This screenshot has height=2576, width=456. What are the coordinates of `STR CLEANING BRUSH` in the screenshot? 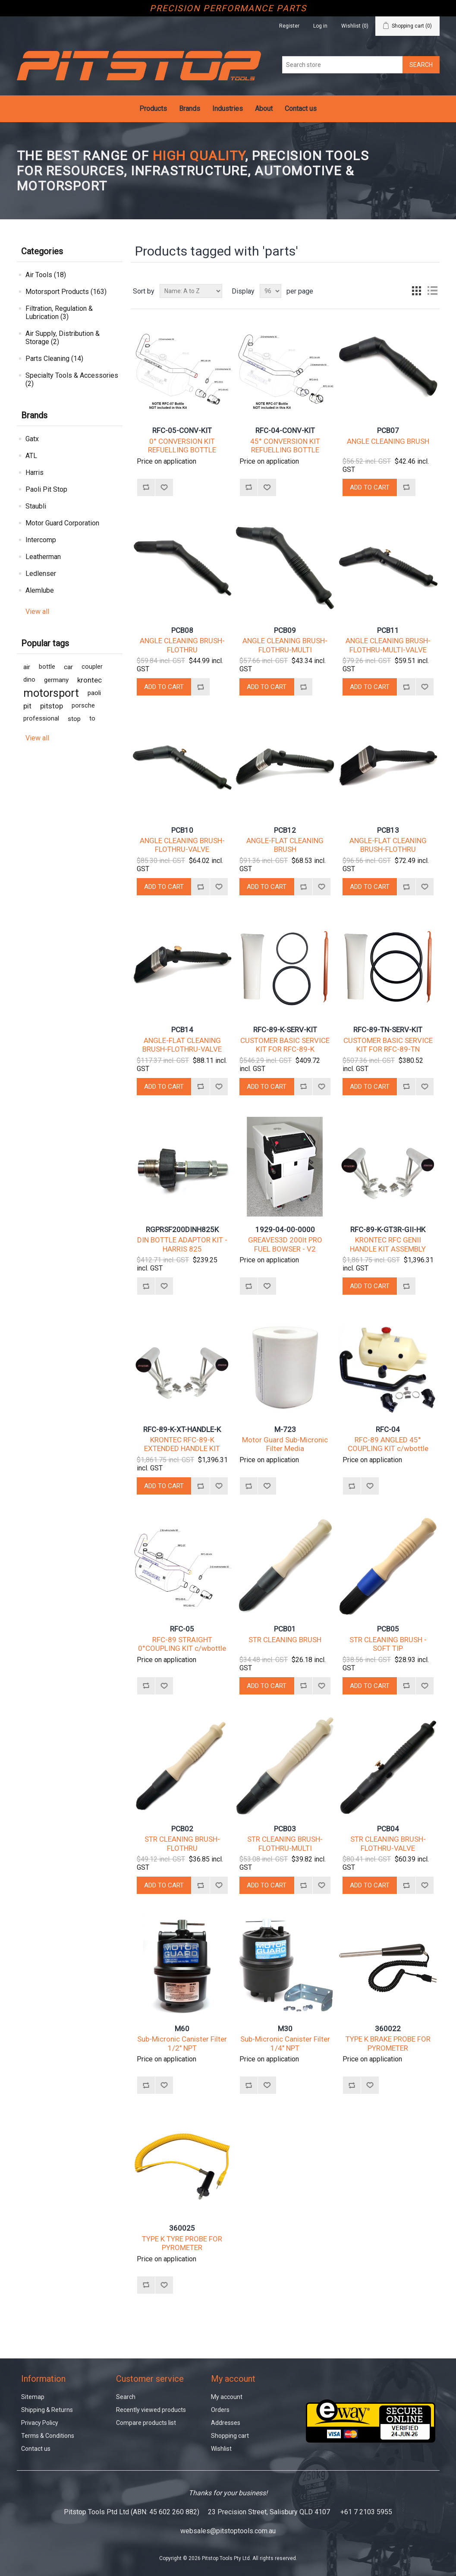 It's located at (284, 1639).